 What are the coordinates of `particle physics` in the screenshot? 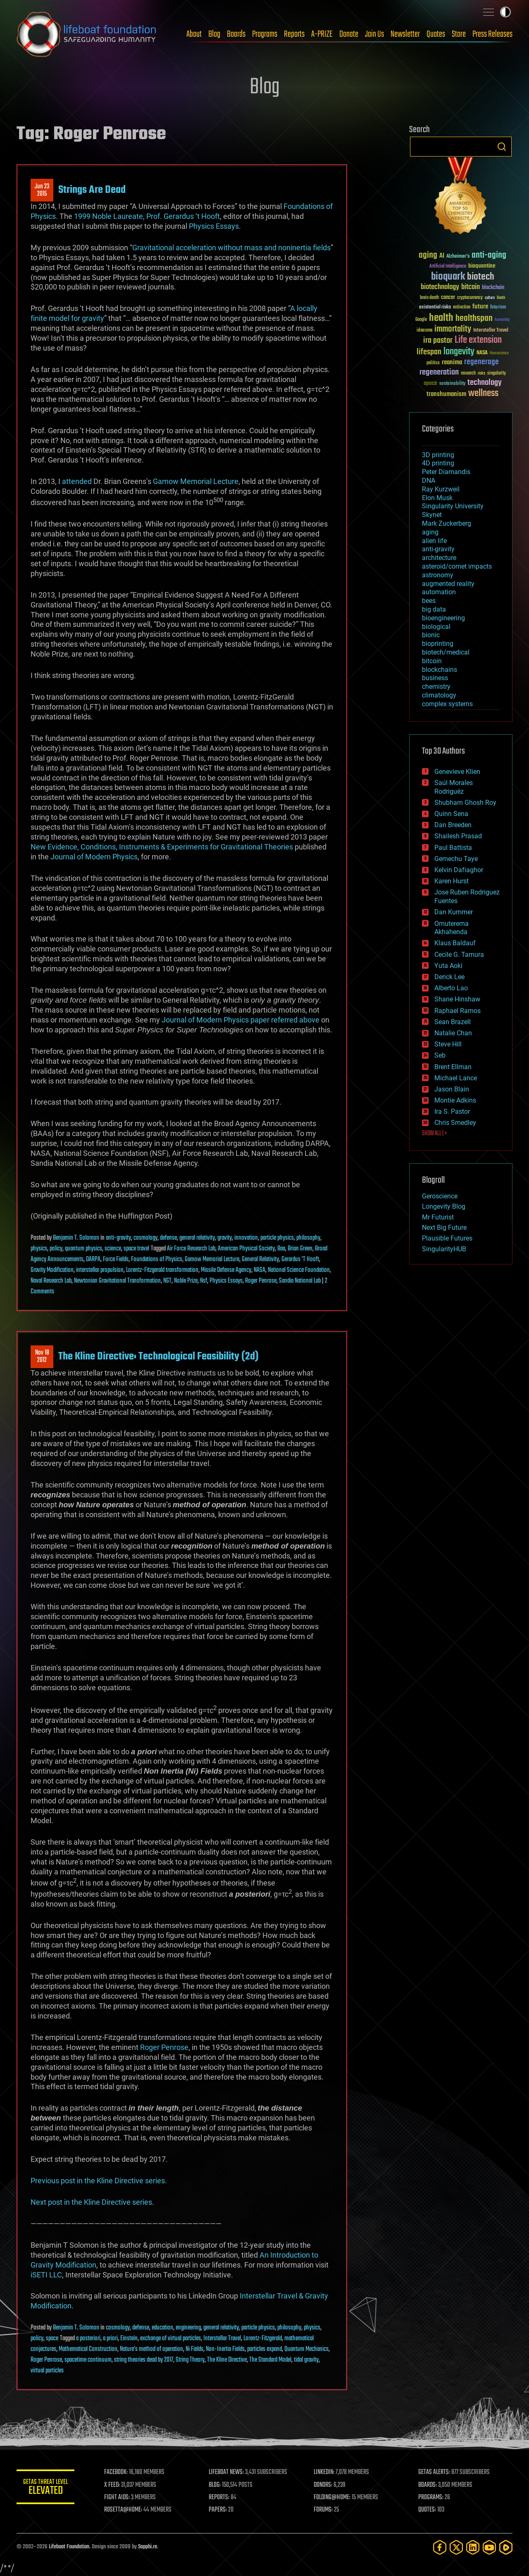 It's located at (277, 1238).